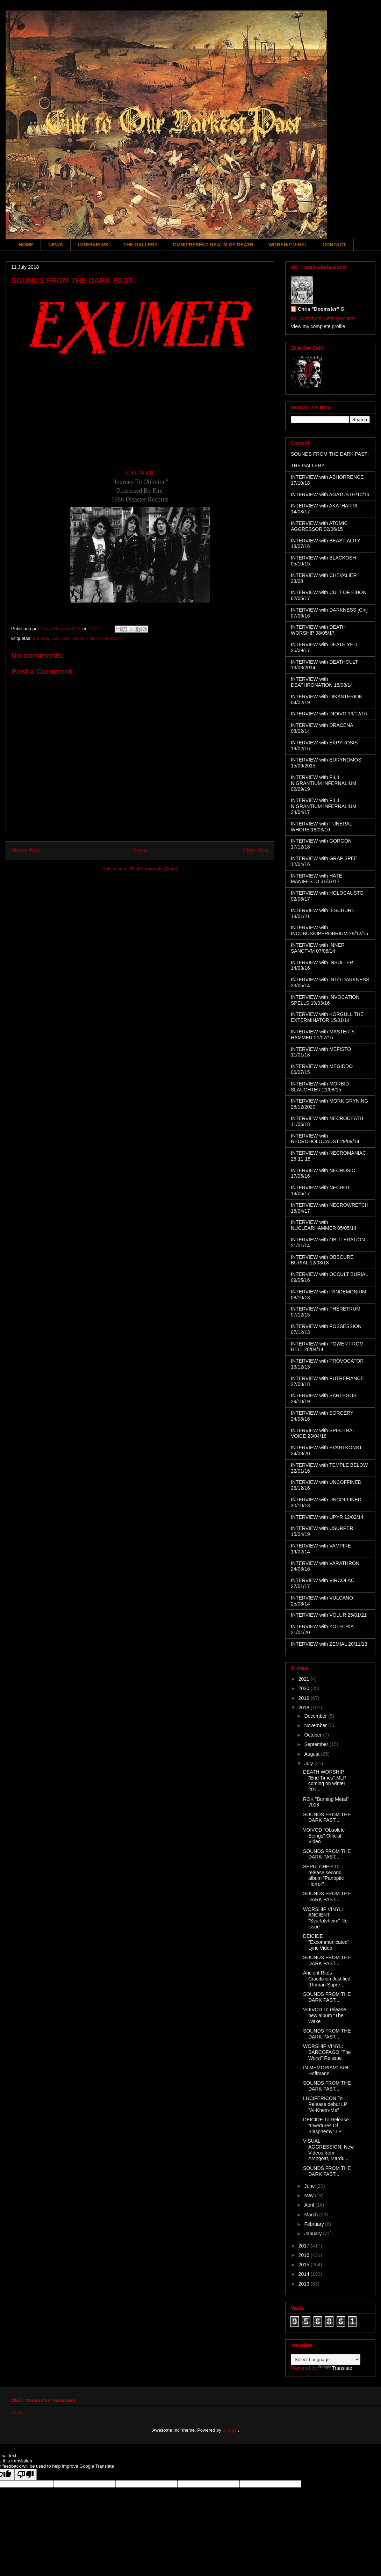 Image resolution: width=381 pixels, height=2576 pixels. What do you see at coordinates (326, 1942) in the screenshot?
I see `DEICIDE "Excommunicated" Lyric Video` at bounding box center [326, 1942].